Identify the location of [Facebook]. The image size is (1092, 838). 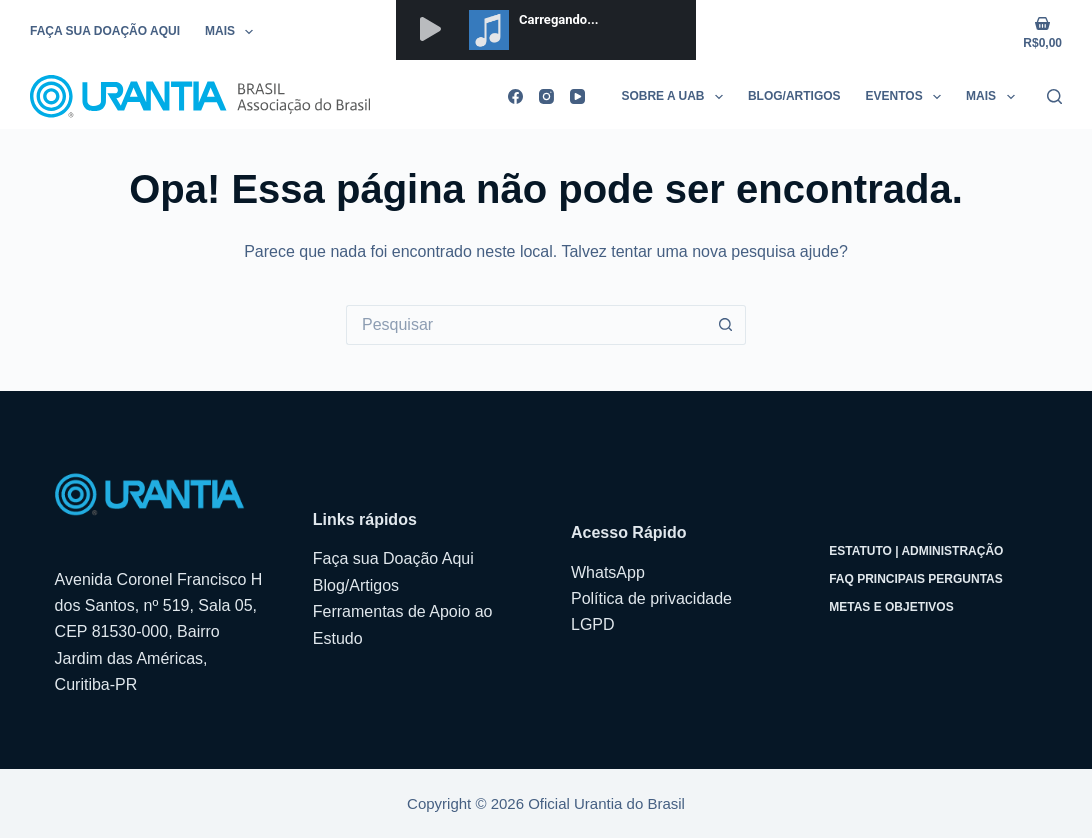
(515, 96).